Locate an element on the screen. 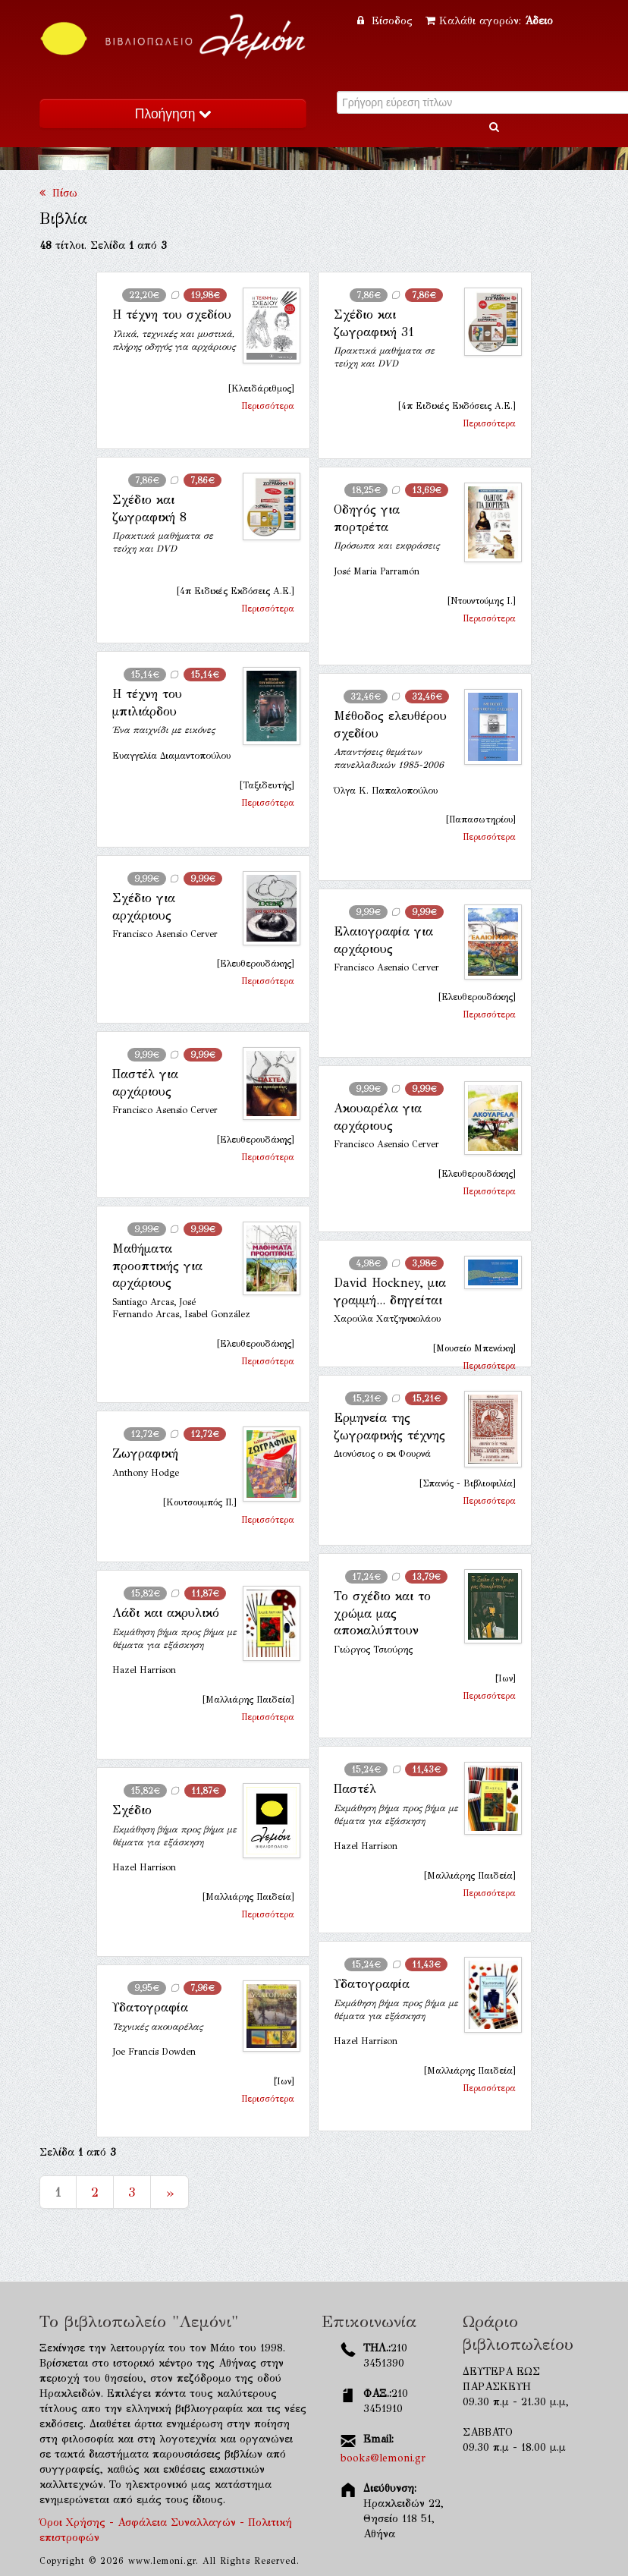  Καλάθι αγορών: is located at coordinates (489, 20).